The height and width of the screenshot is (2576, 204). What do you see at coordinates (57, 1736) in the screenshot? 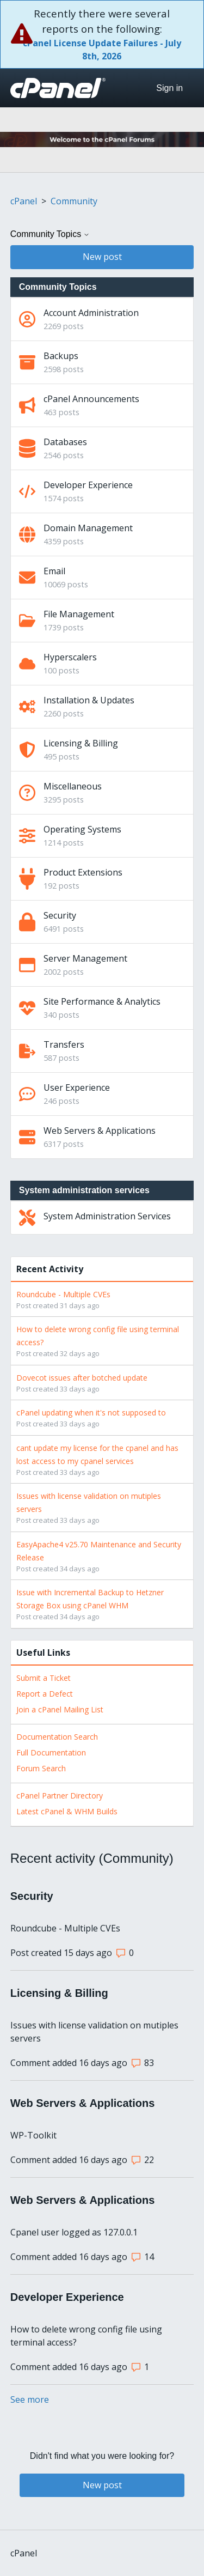
I see `Documentation Search` at bounding box center [57, 1736].